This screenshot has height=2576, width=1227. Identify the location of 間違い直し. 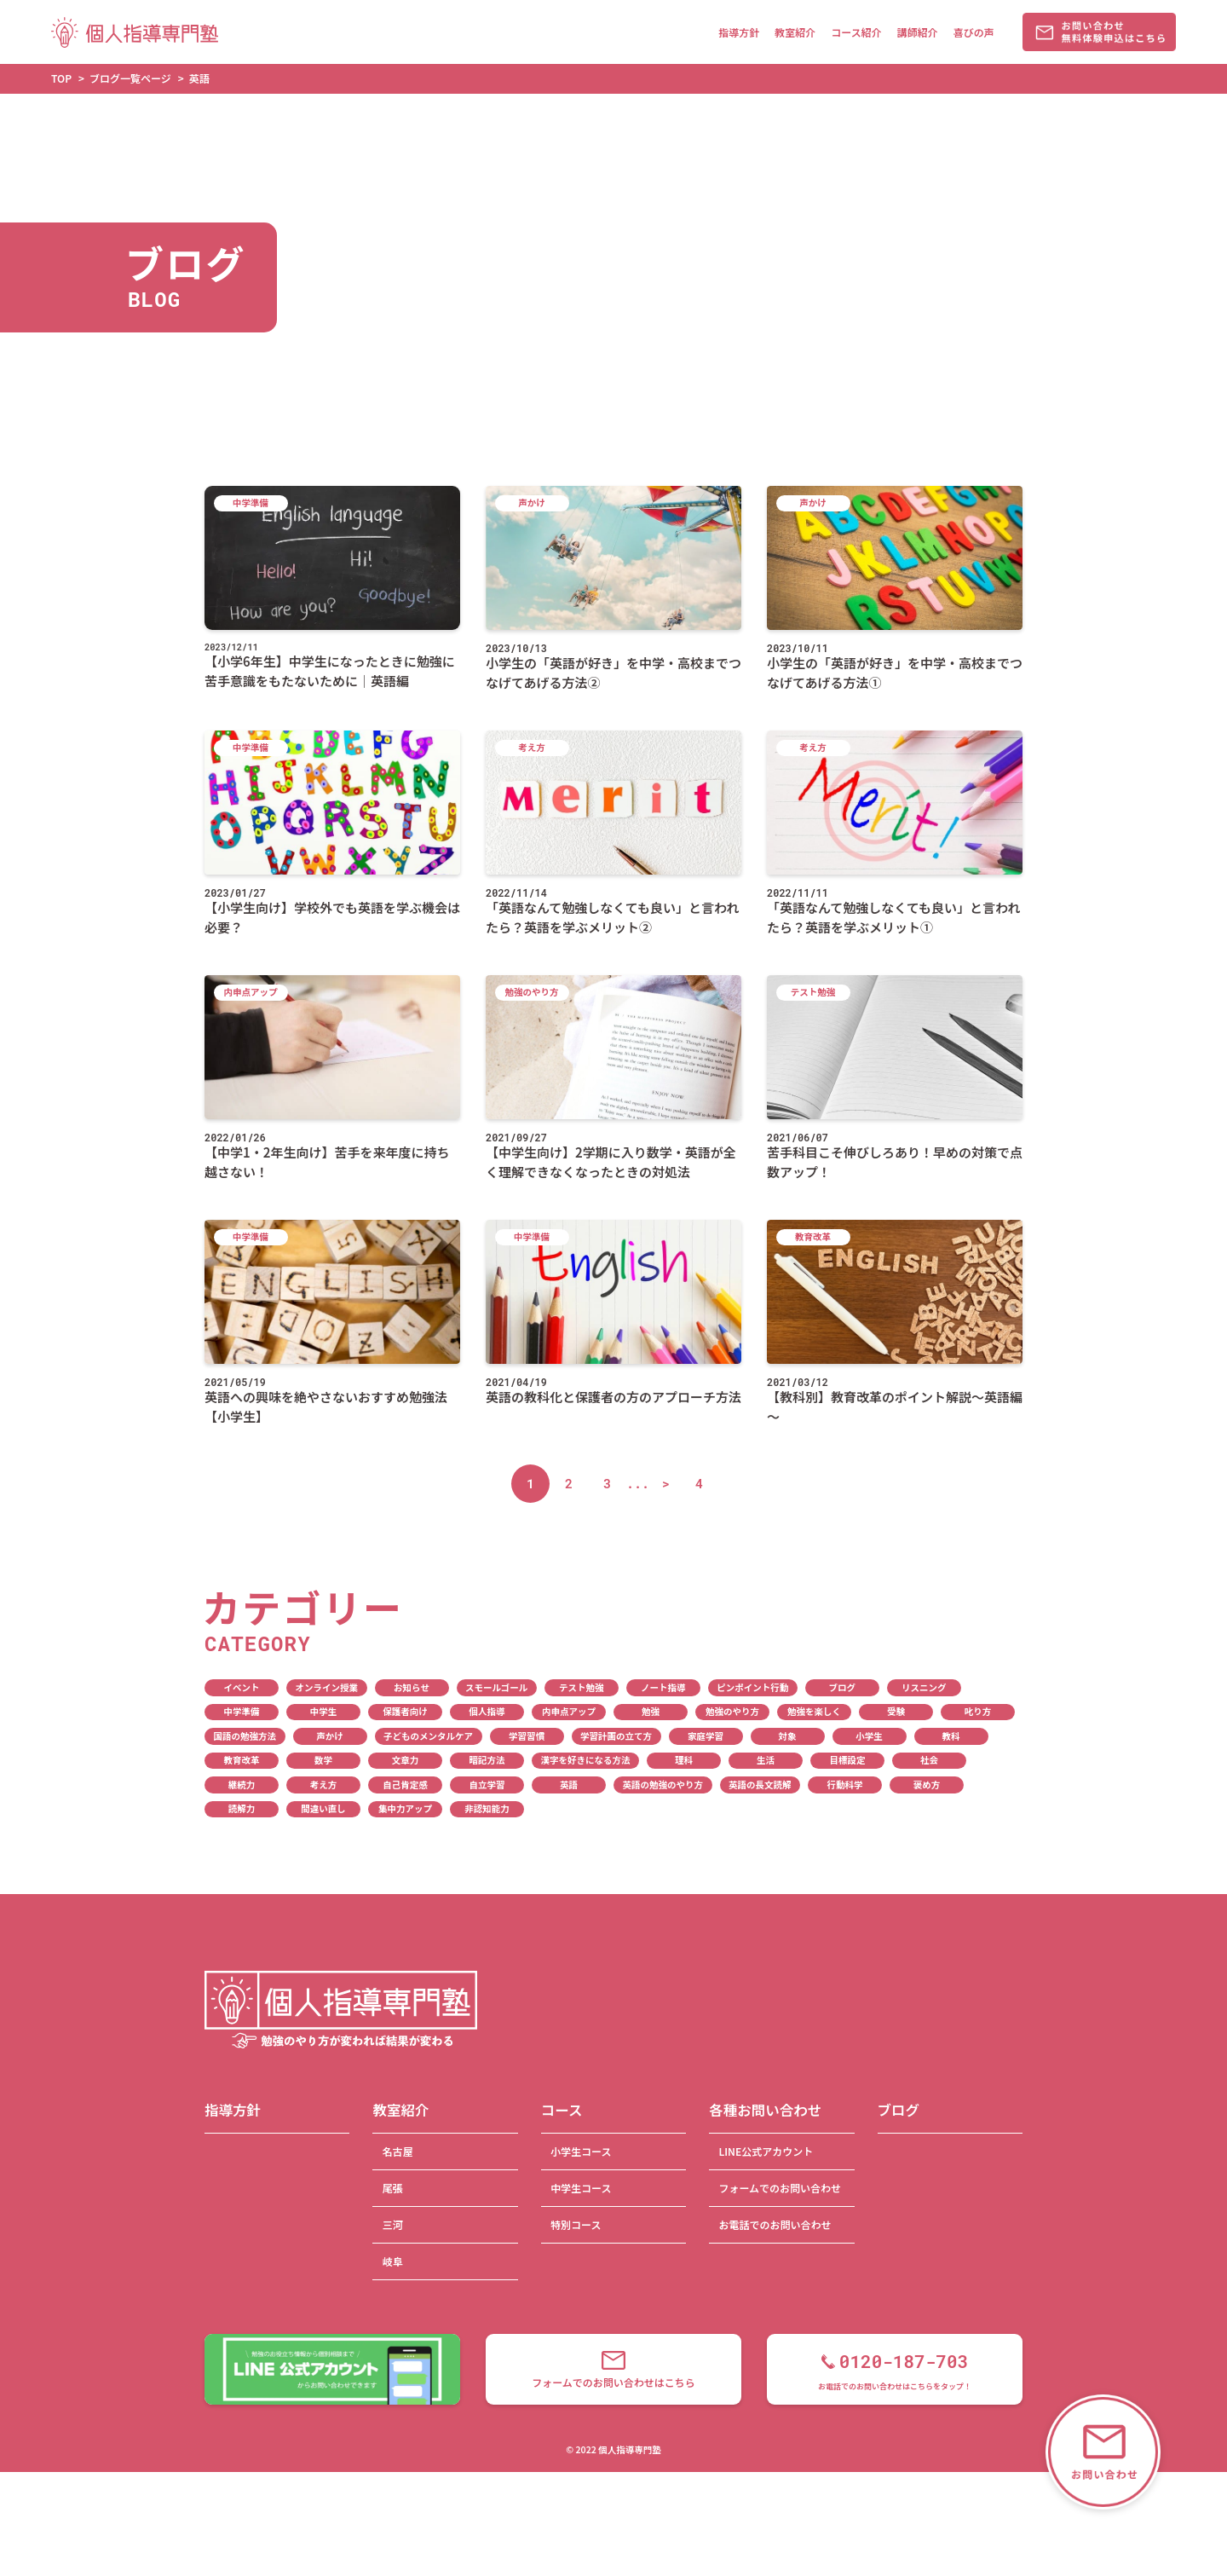
(323, 1808).